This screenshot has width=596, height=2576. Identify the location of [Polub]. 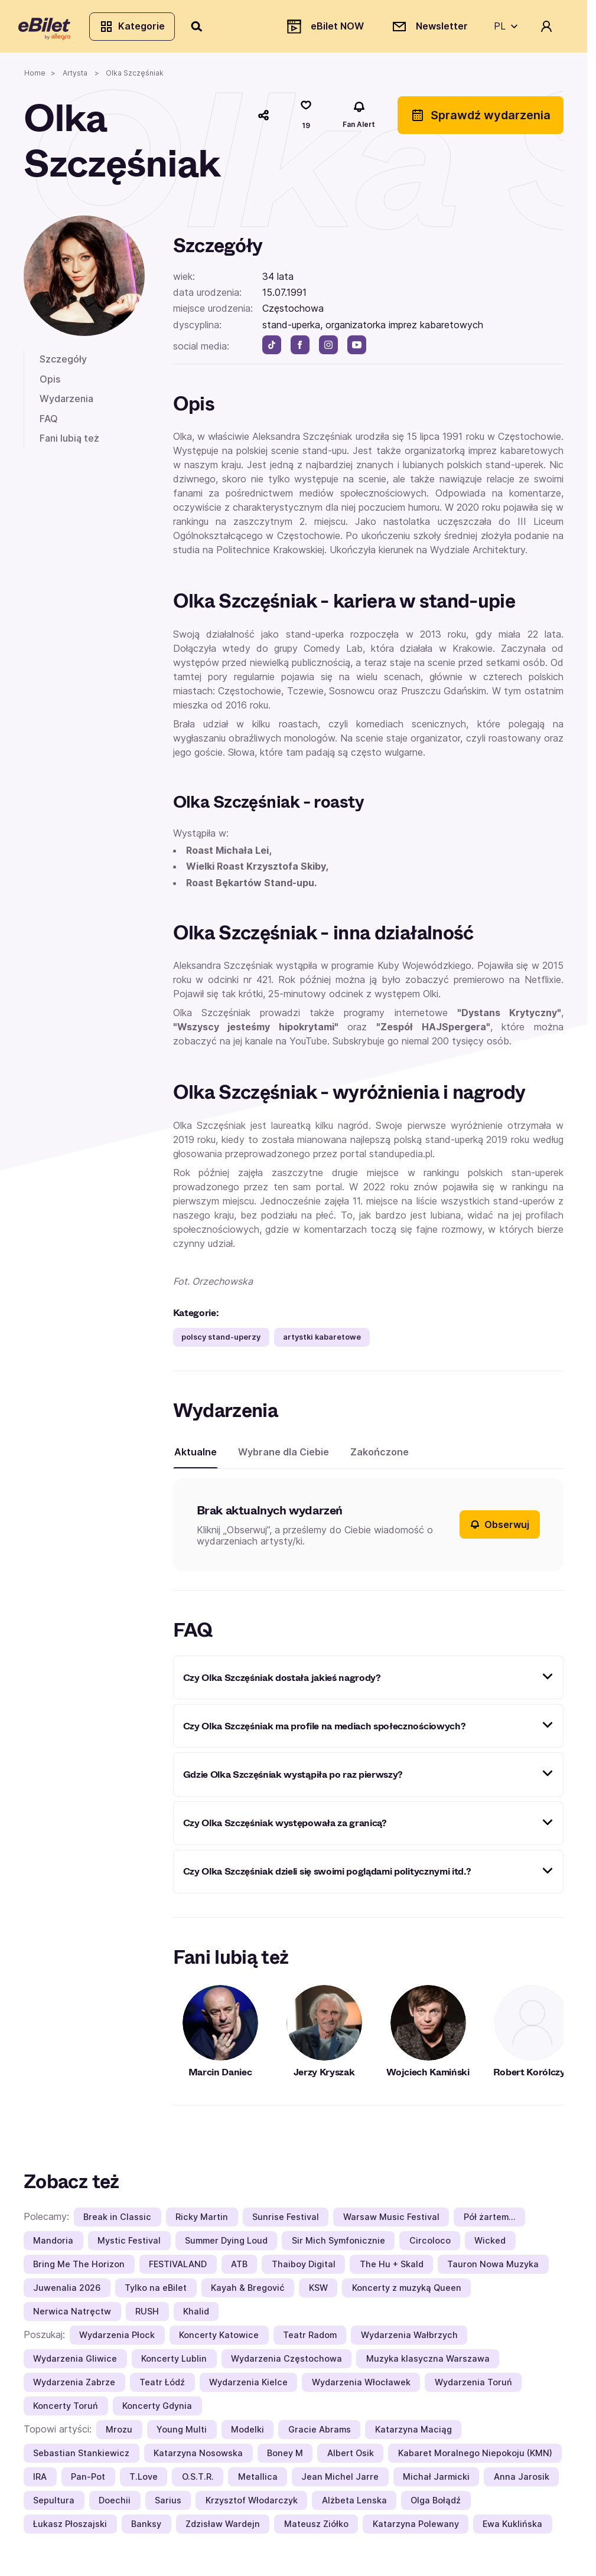
(306, 120).